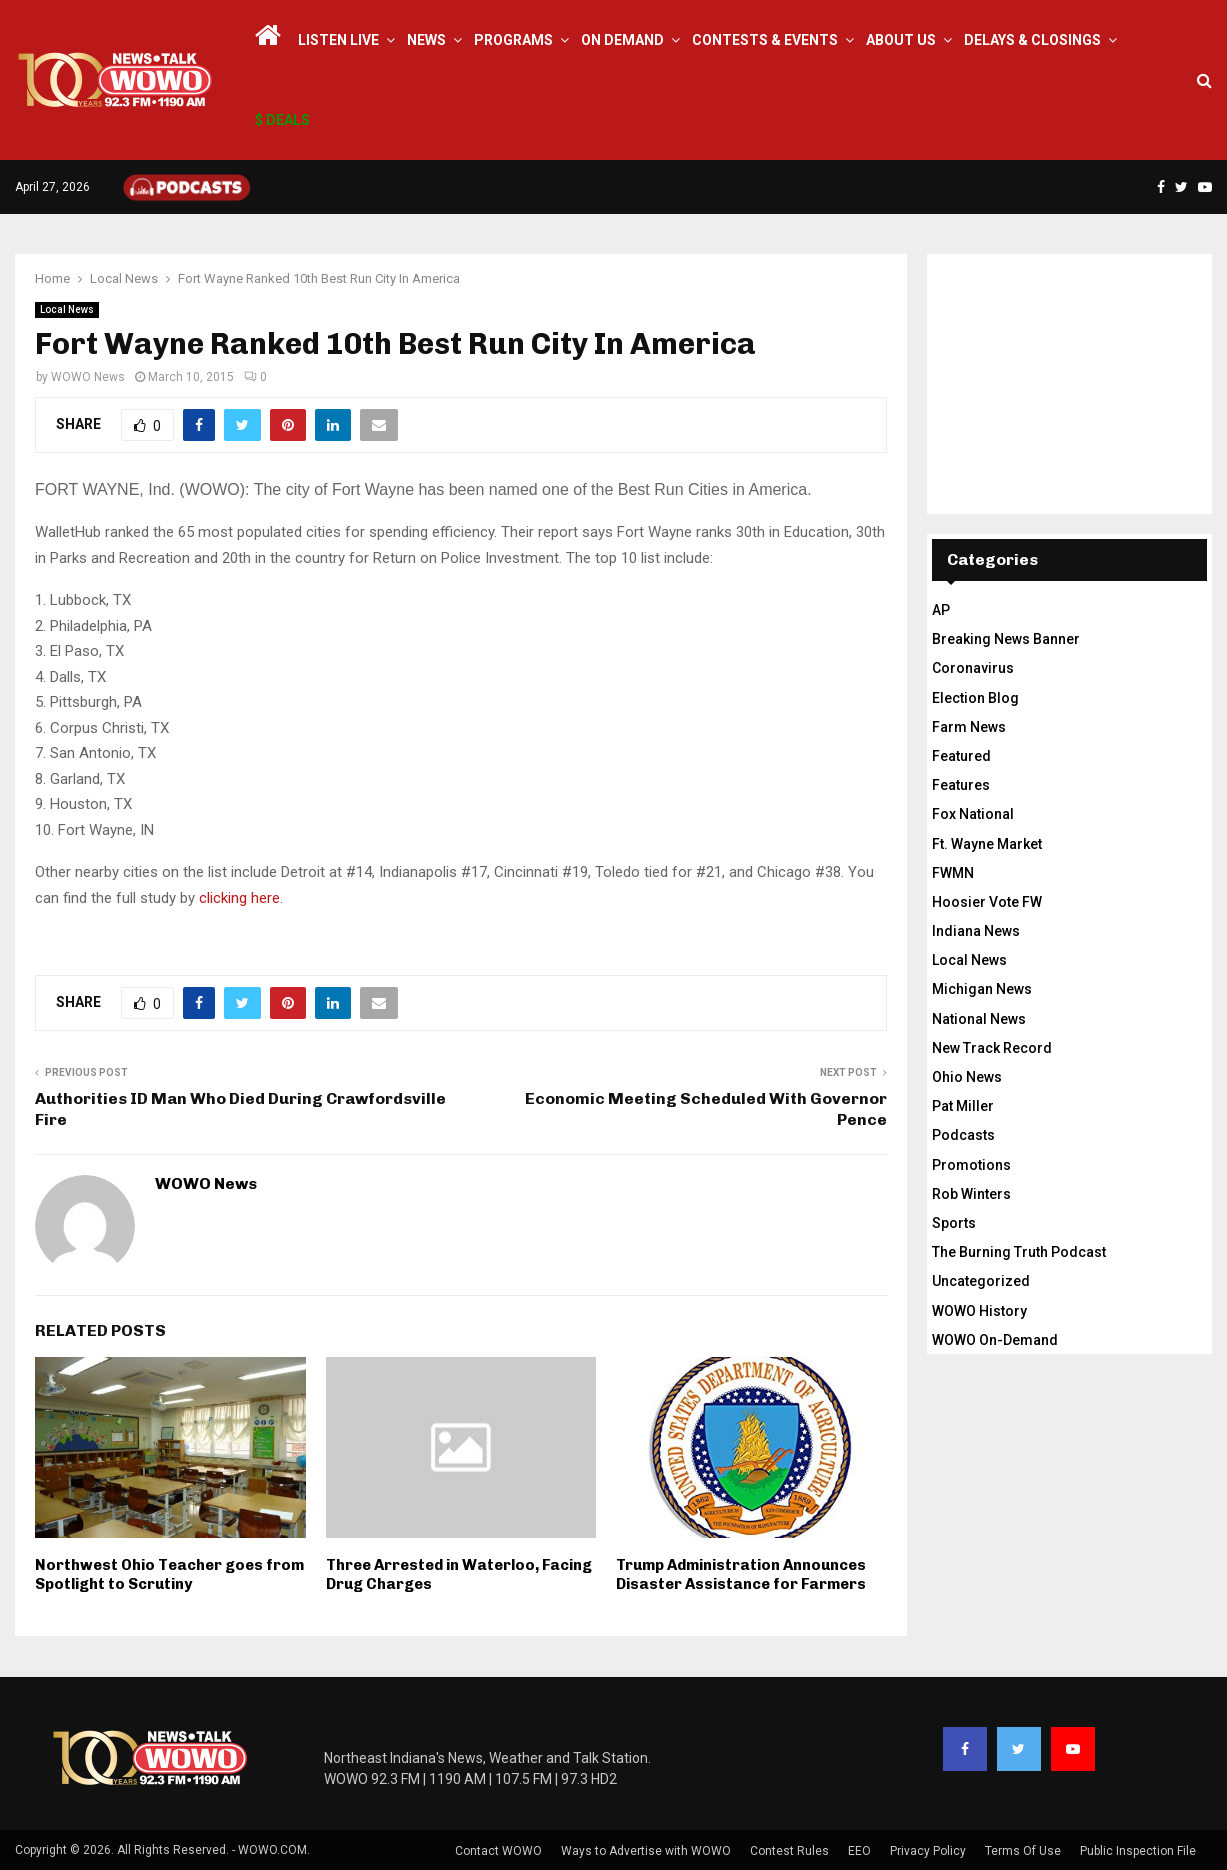 The width and height of the screenshot is (1227, 1870). Describe the element at coordinates (979, 1311) in the screenshot. I see `WOWO History` at that location.